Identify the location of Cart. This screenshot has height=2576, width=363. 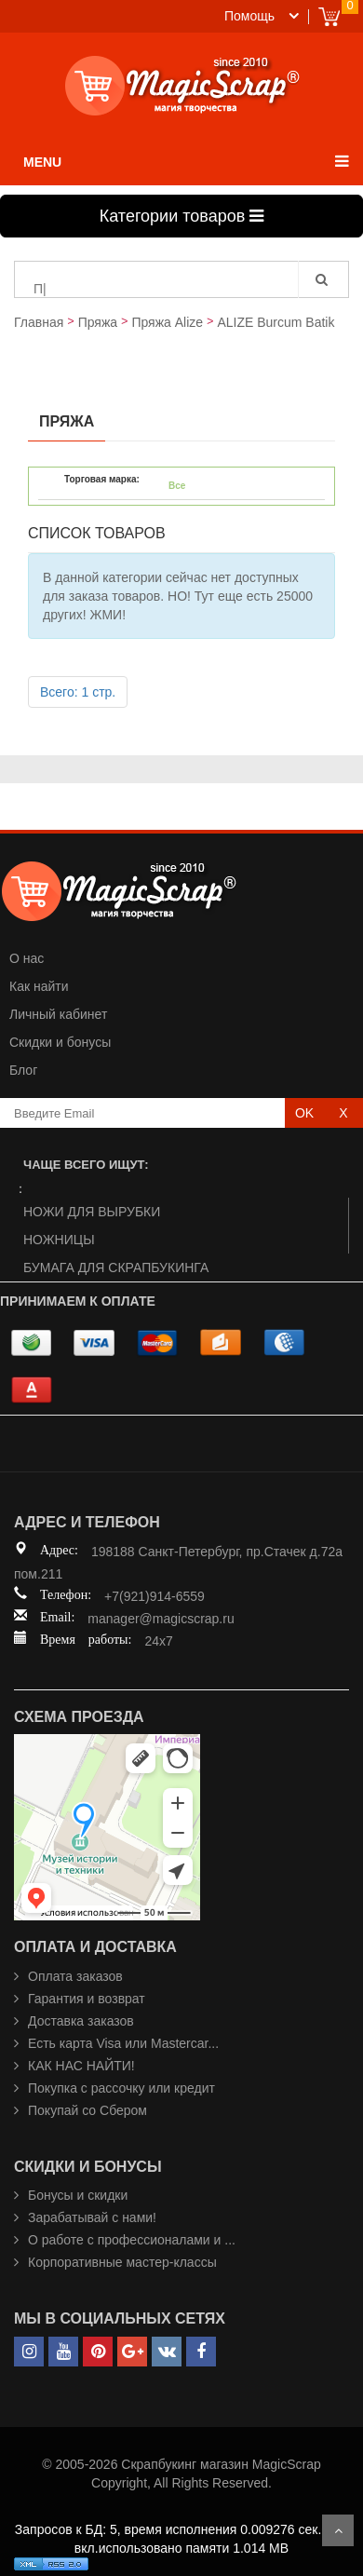
(329, 16).